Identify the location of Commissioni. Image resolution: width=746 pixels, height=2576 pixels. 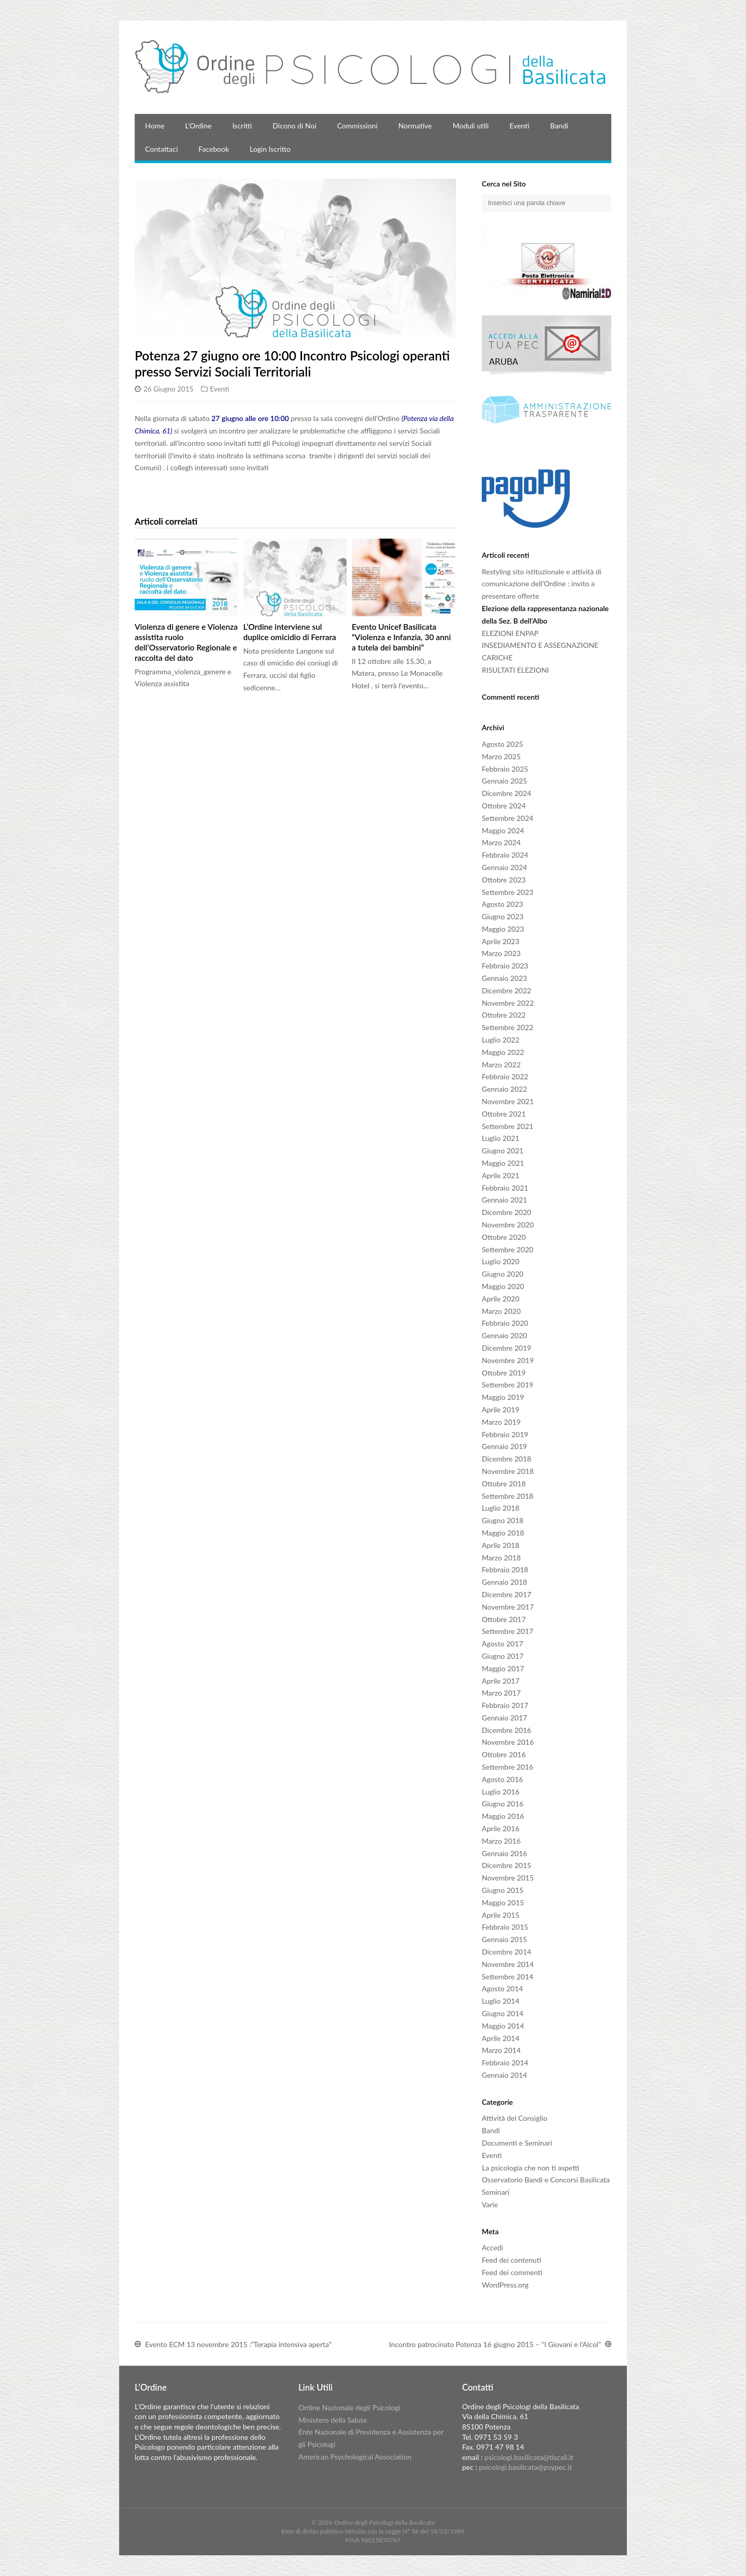
(357, 125).